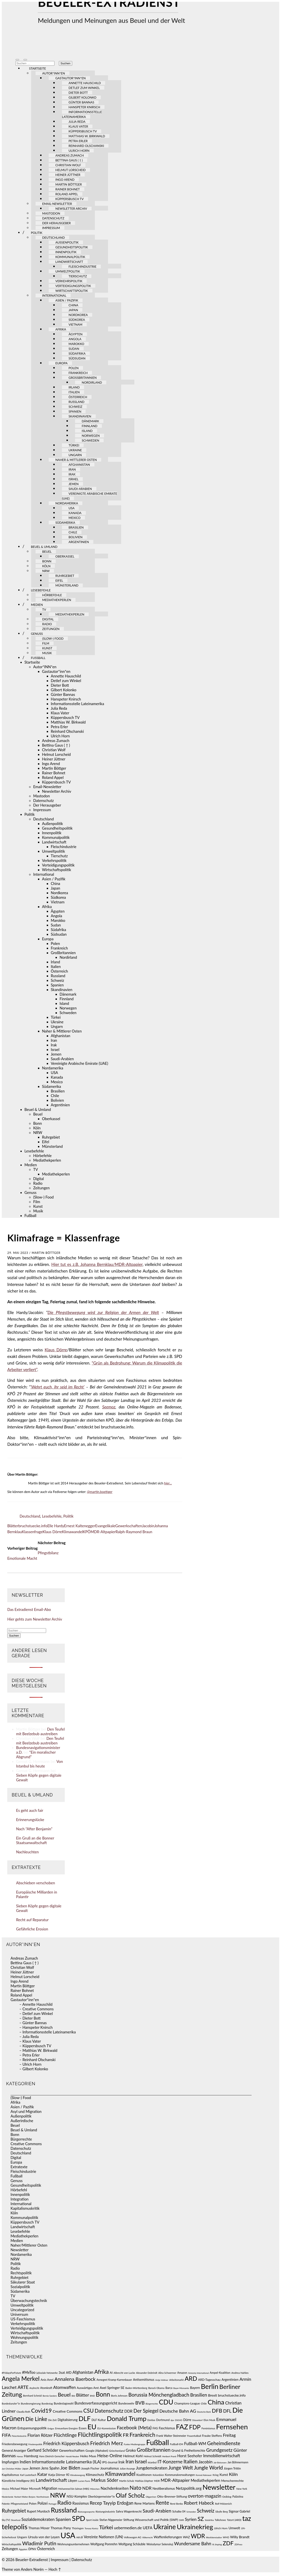 The width and height of the screenshot is (281, 2576). I want to click on Frauke Steffens [Frauke Steffens (93 Einträge)], so click(212, 2435).